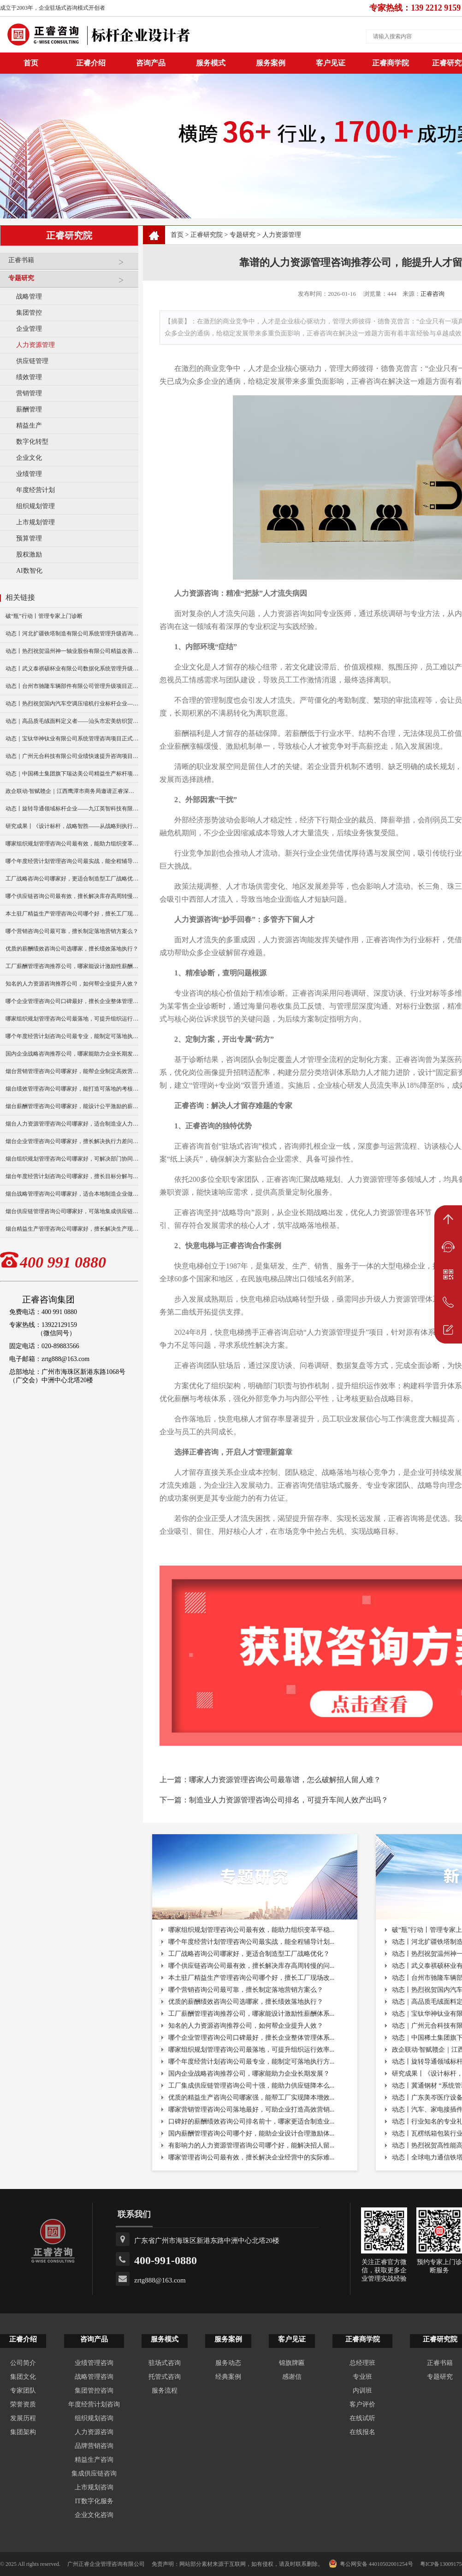 This screenshot has width=462, height=2576. What do you see at coordinates (23, 2362) in the screenshot?
I see `公司简介` at bounding box center [23, 2362].